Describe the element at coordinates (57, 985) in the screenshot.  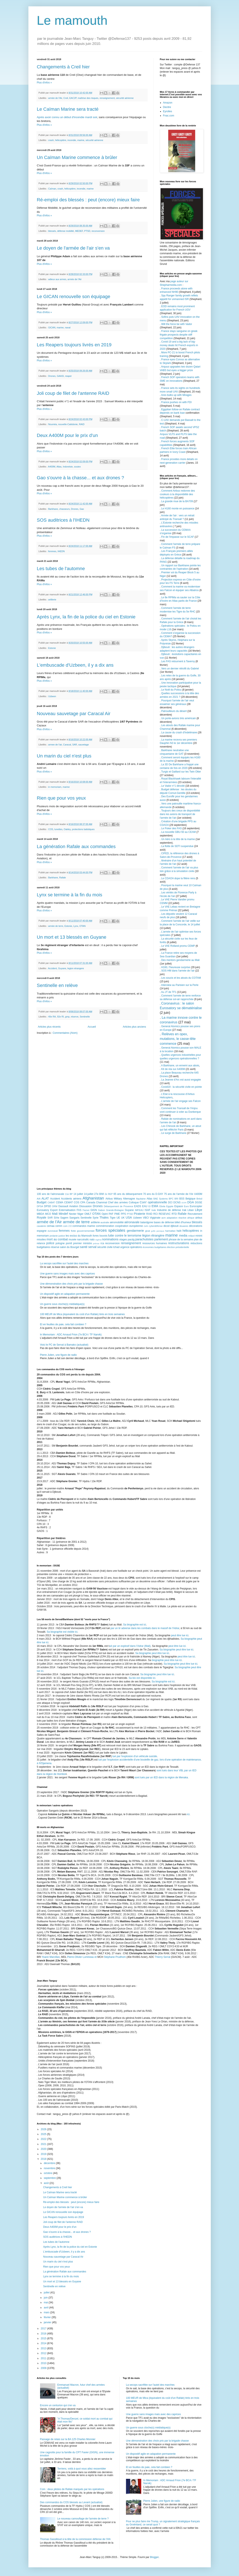
I see `Sentinelle en relève` at that location.